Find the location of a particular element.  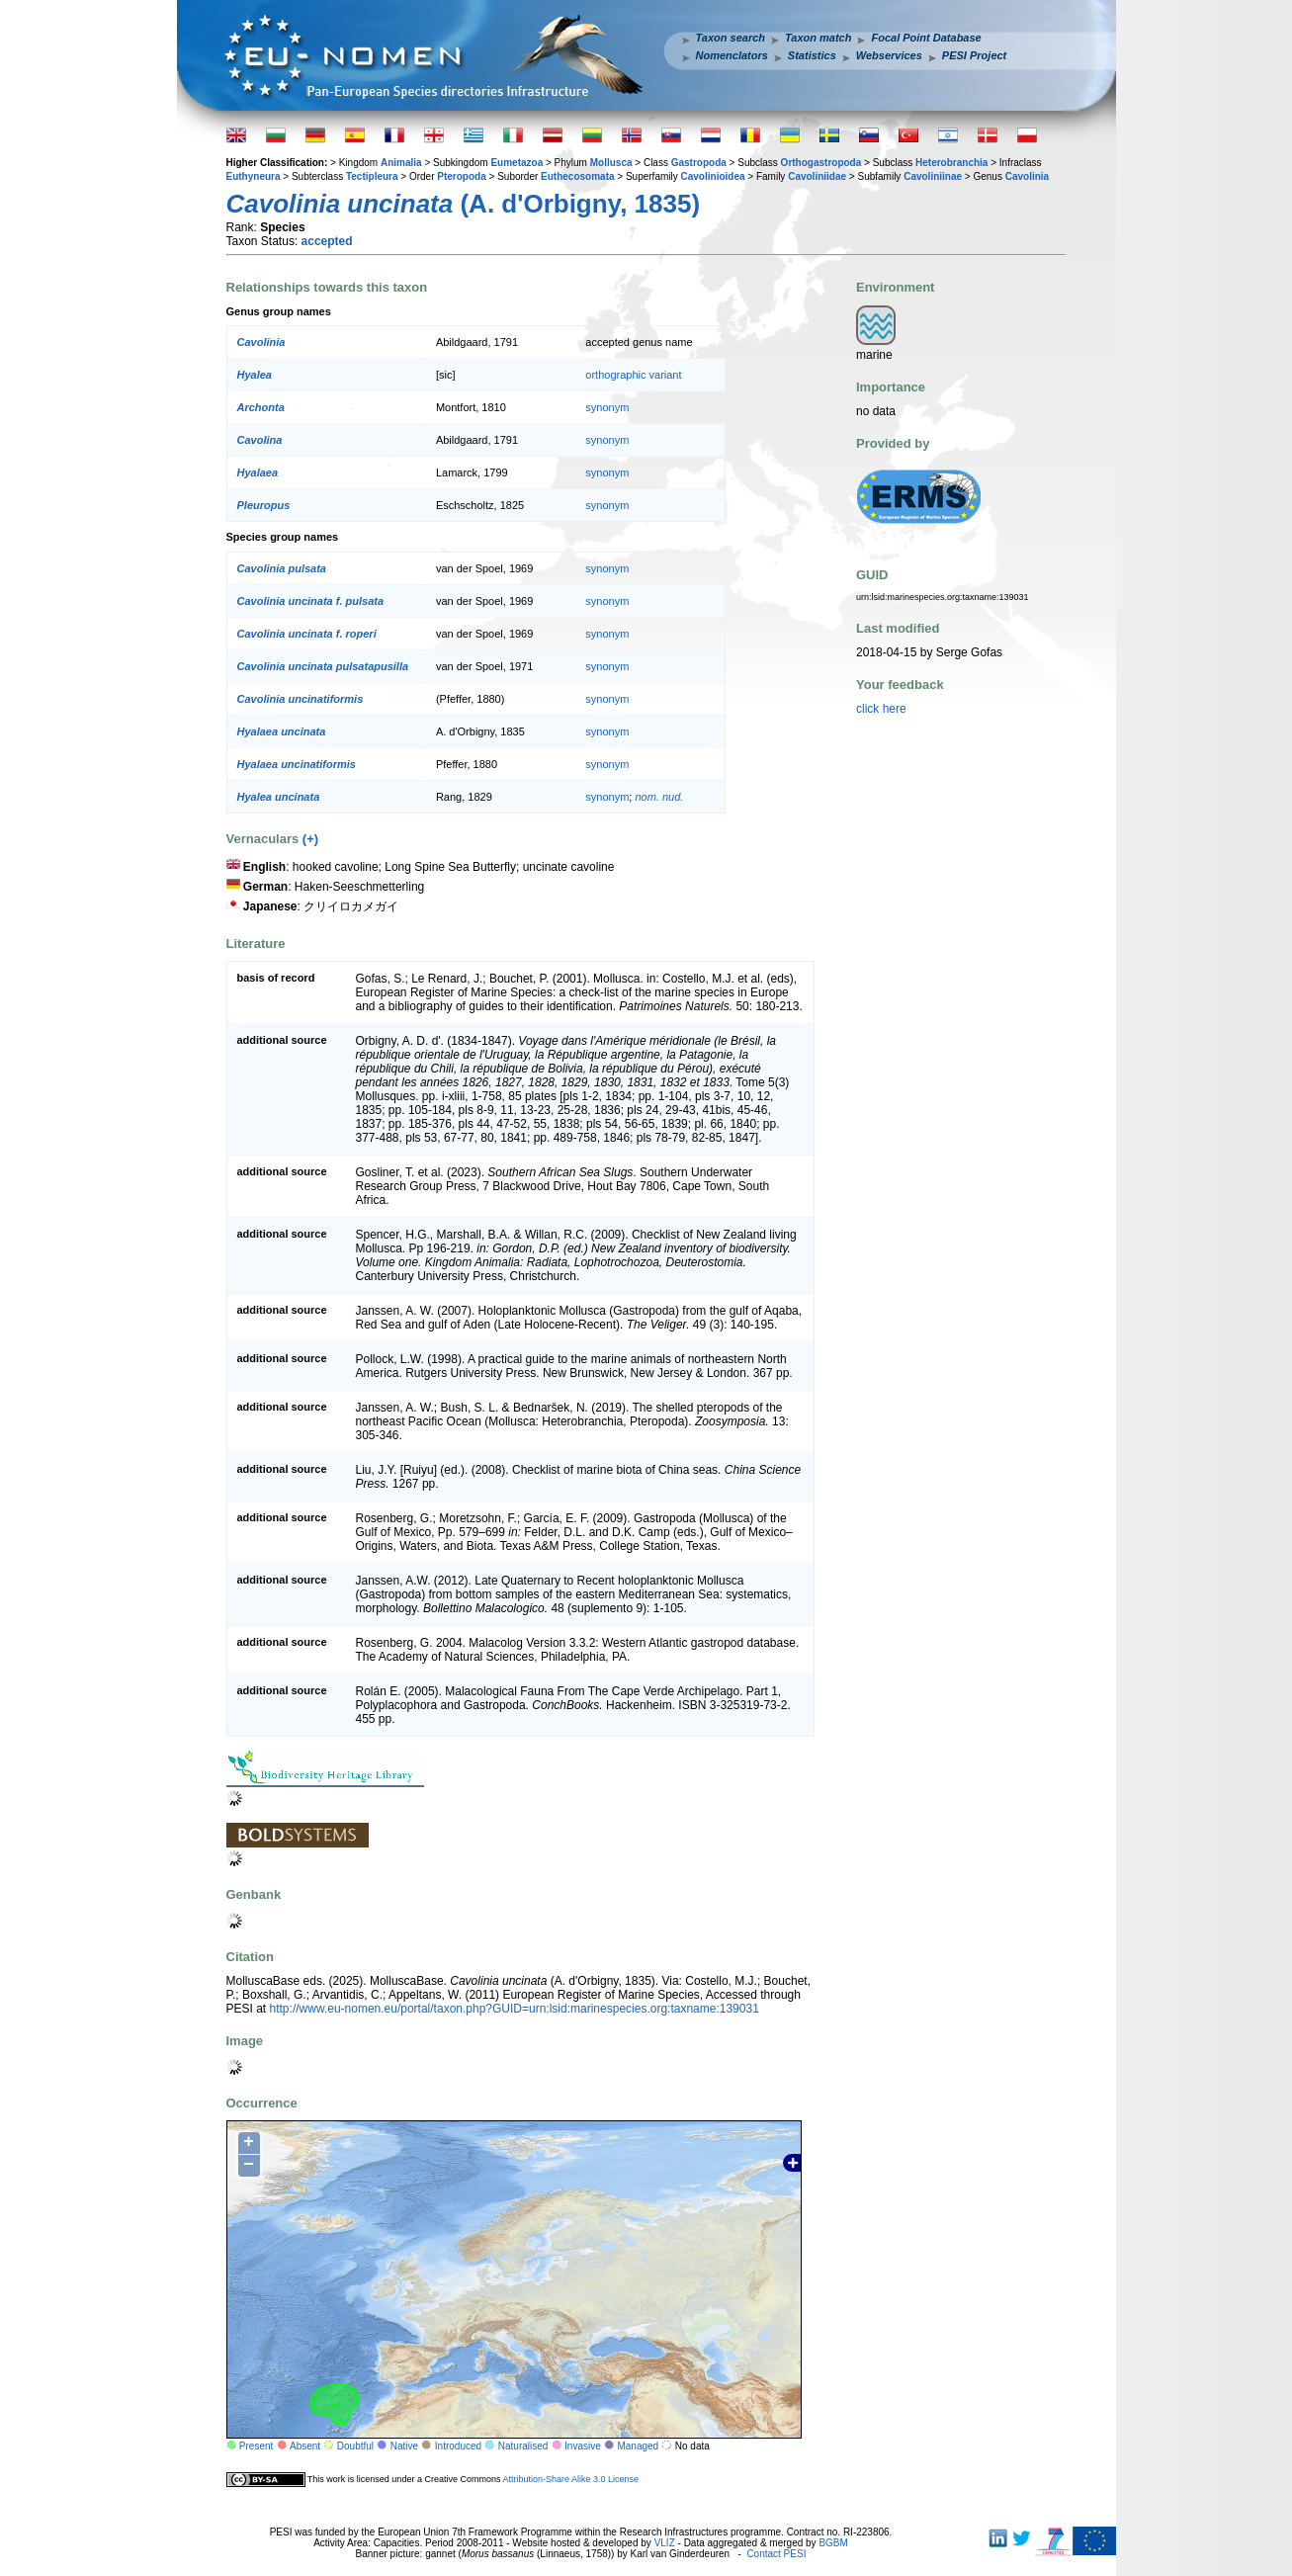

Eumetazoa is located at coordinates (516, 162).